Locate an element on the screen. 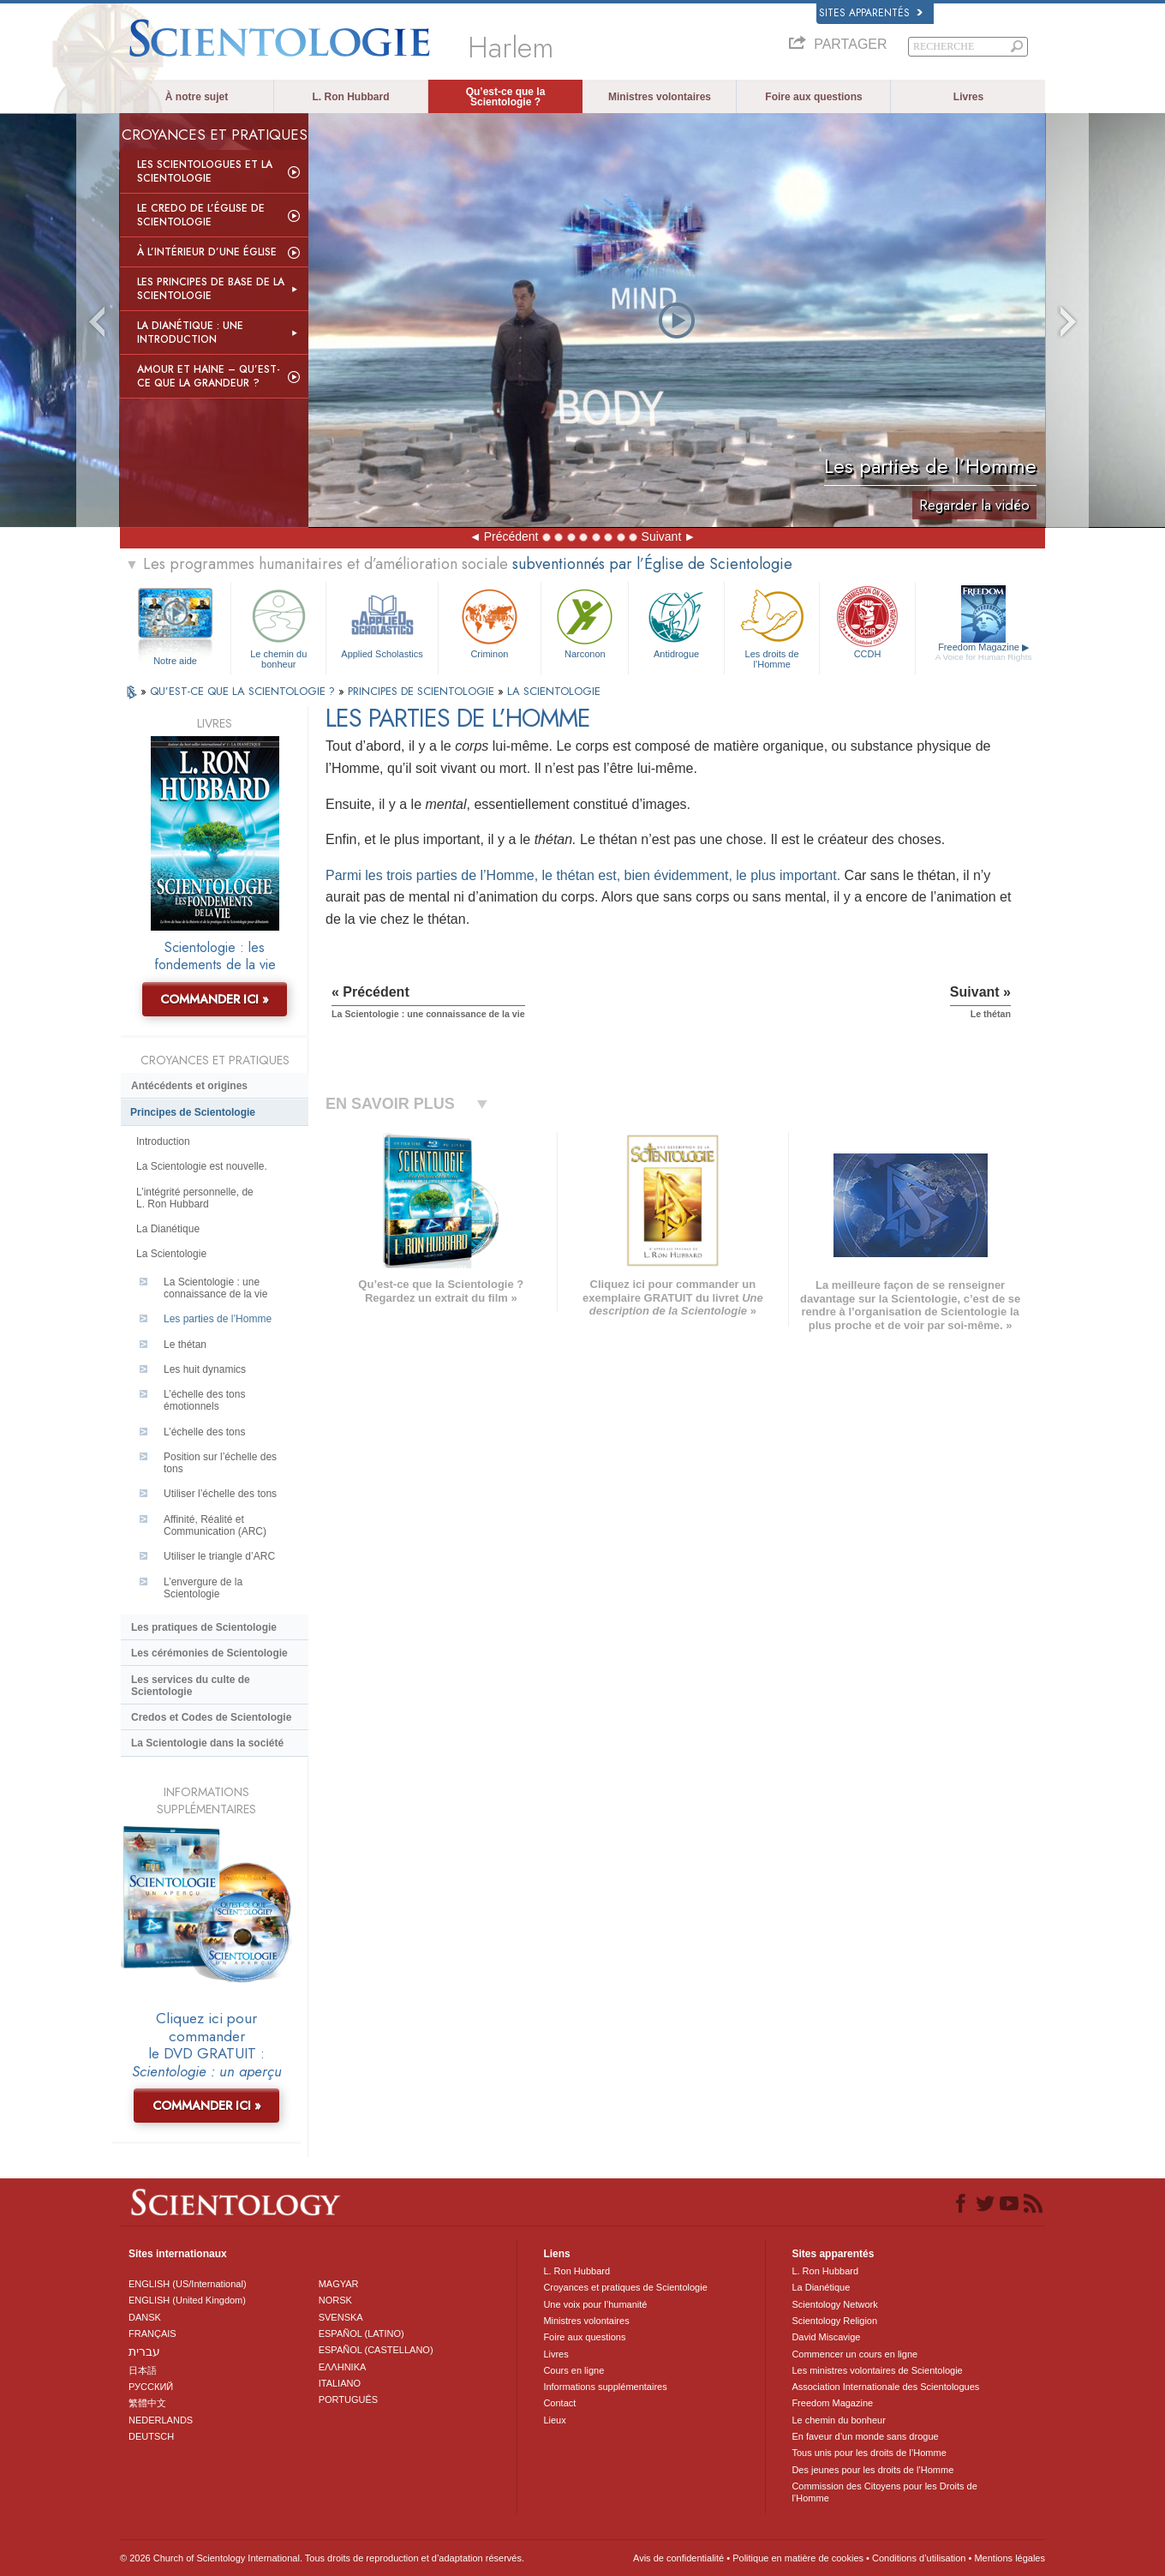 The image size is (1165, 2576). MAGYAR is located at coordinates (339, 2284).